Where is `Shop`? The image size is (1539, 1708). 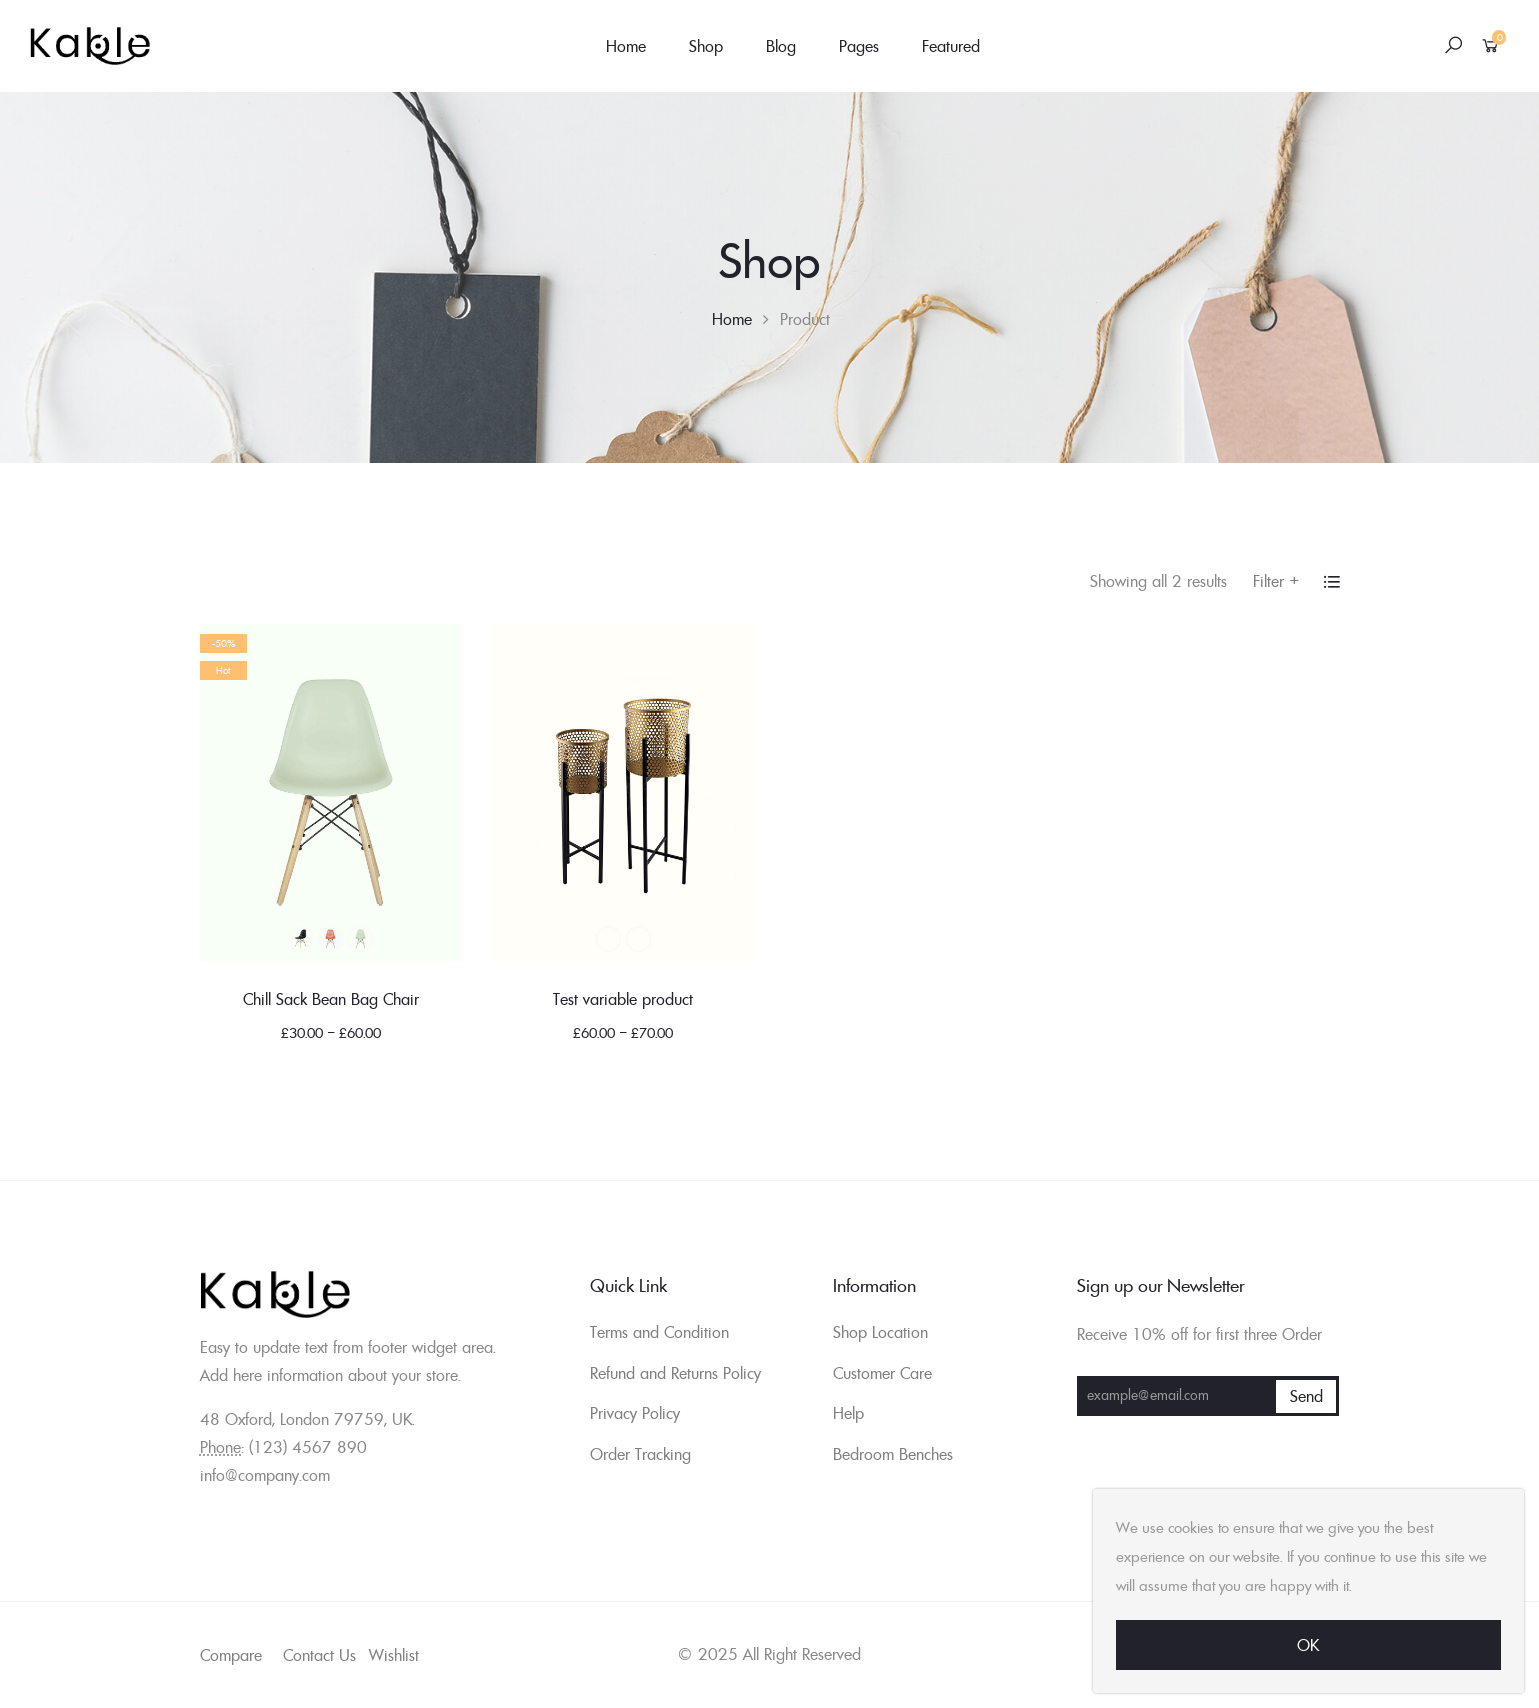
Shop is located at coordinates (706, 46).